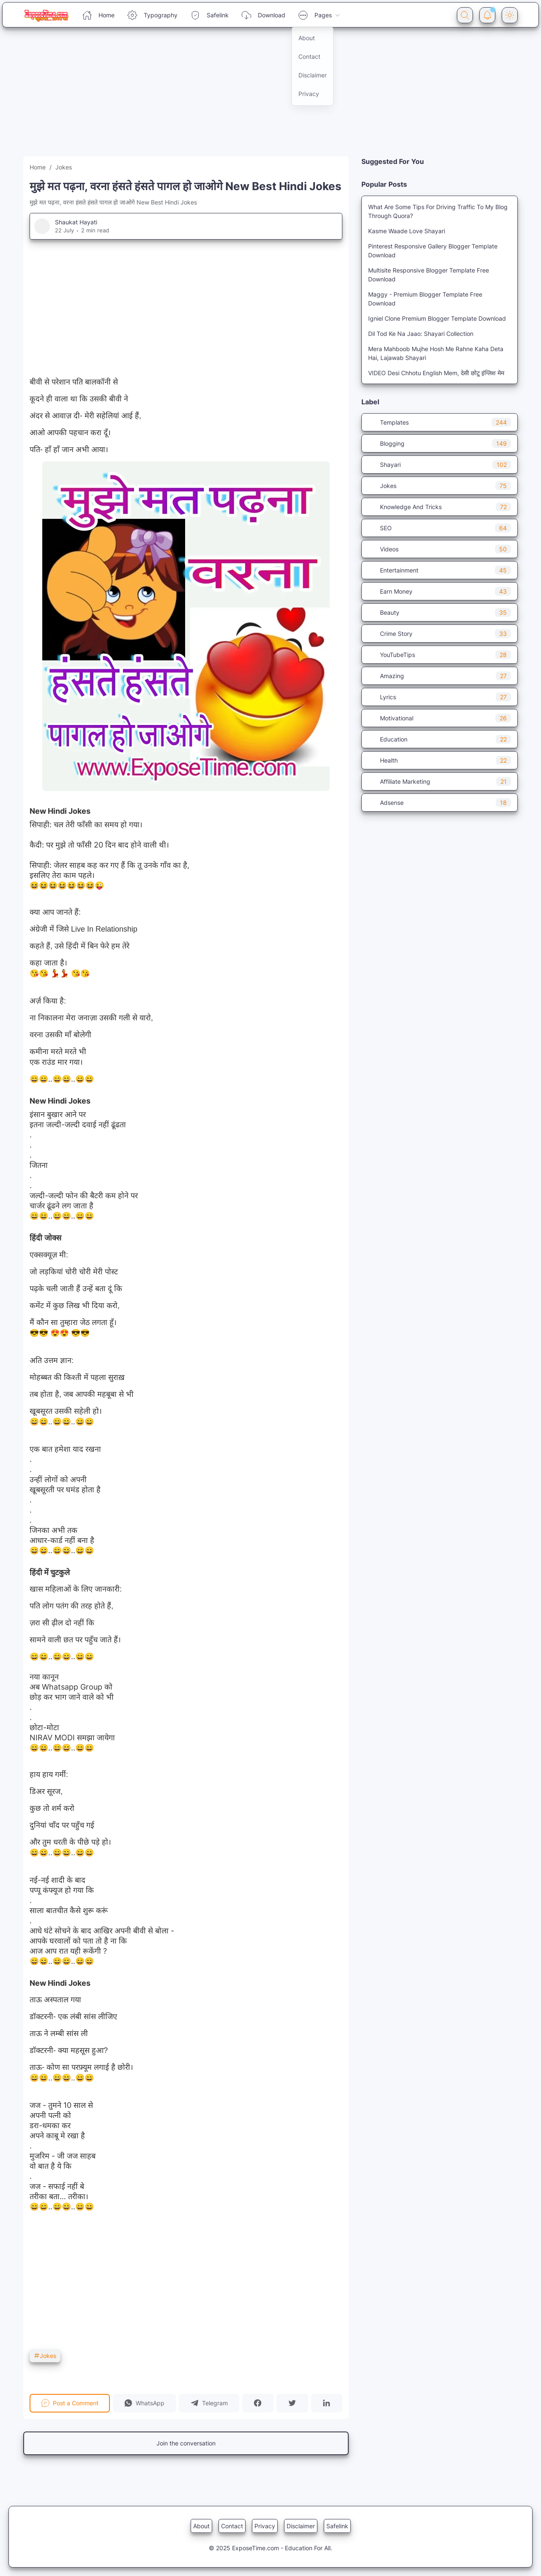  I want to click on Earn Money, so click(439, 591).